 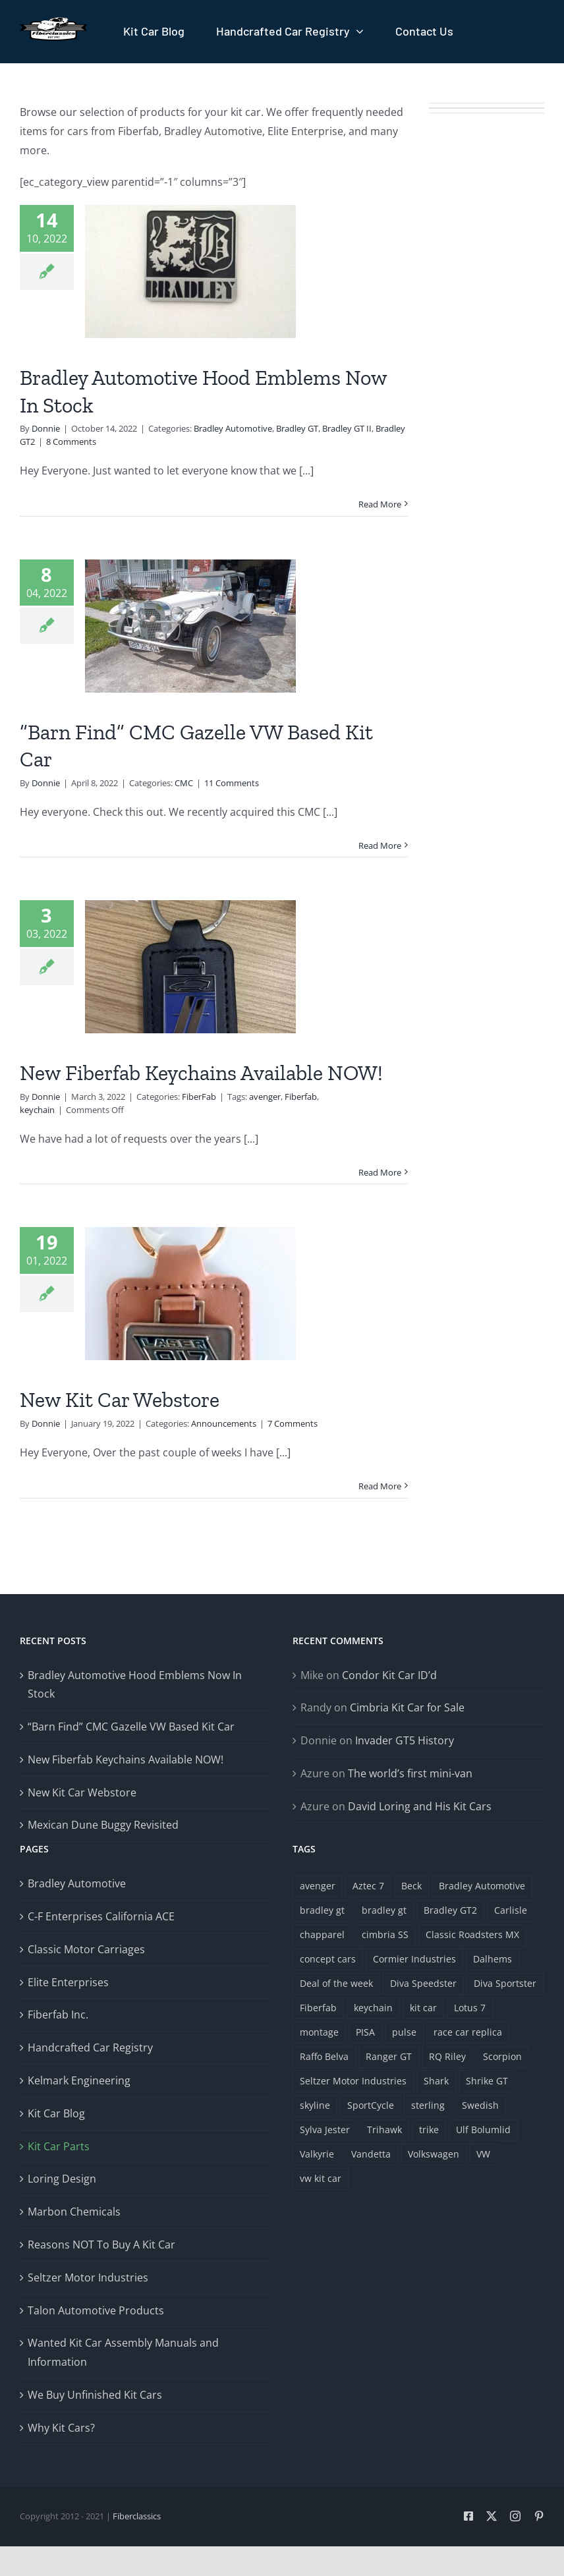 What do you see at coordinates (53, 22) in the screenshot?
I see `[Fiberclassics Logo]` at bounding box center [53, 22].